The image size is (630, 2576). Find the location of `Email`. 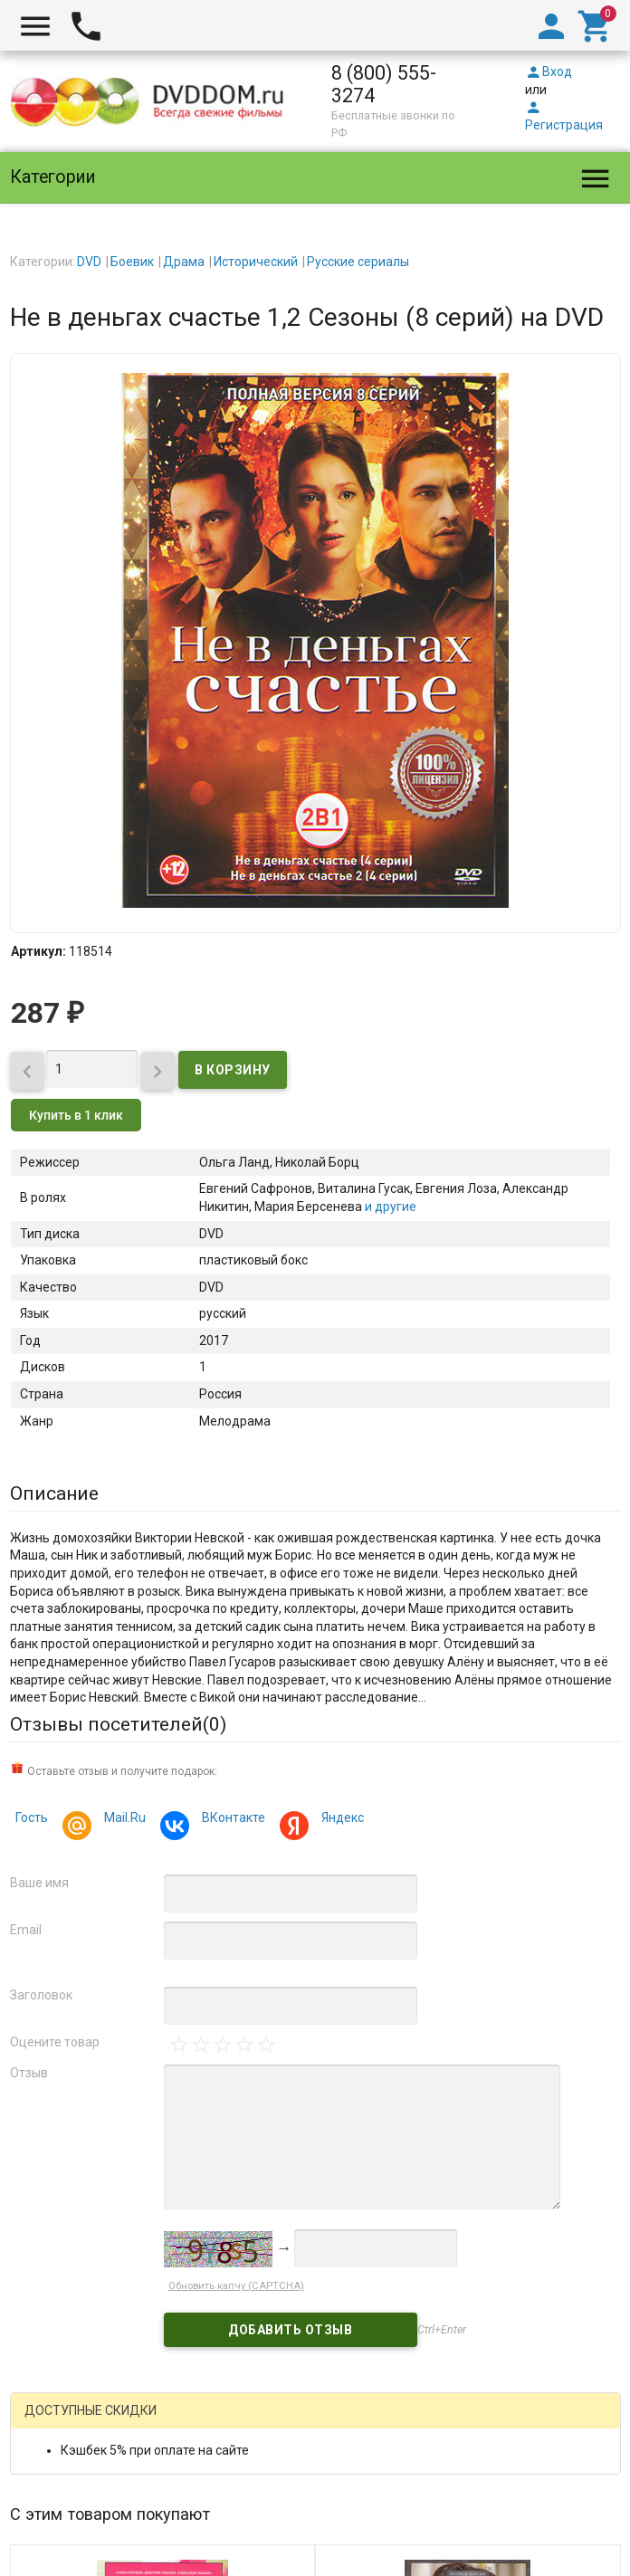

Email is located at coordinates (26, 1929).